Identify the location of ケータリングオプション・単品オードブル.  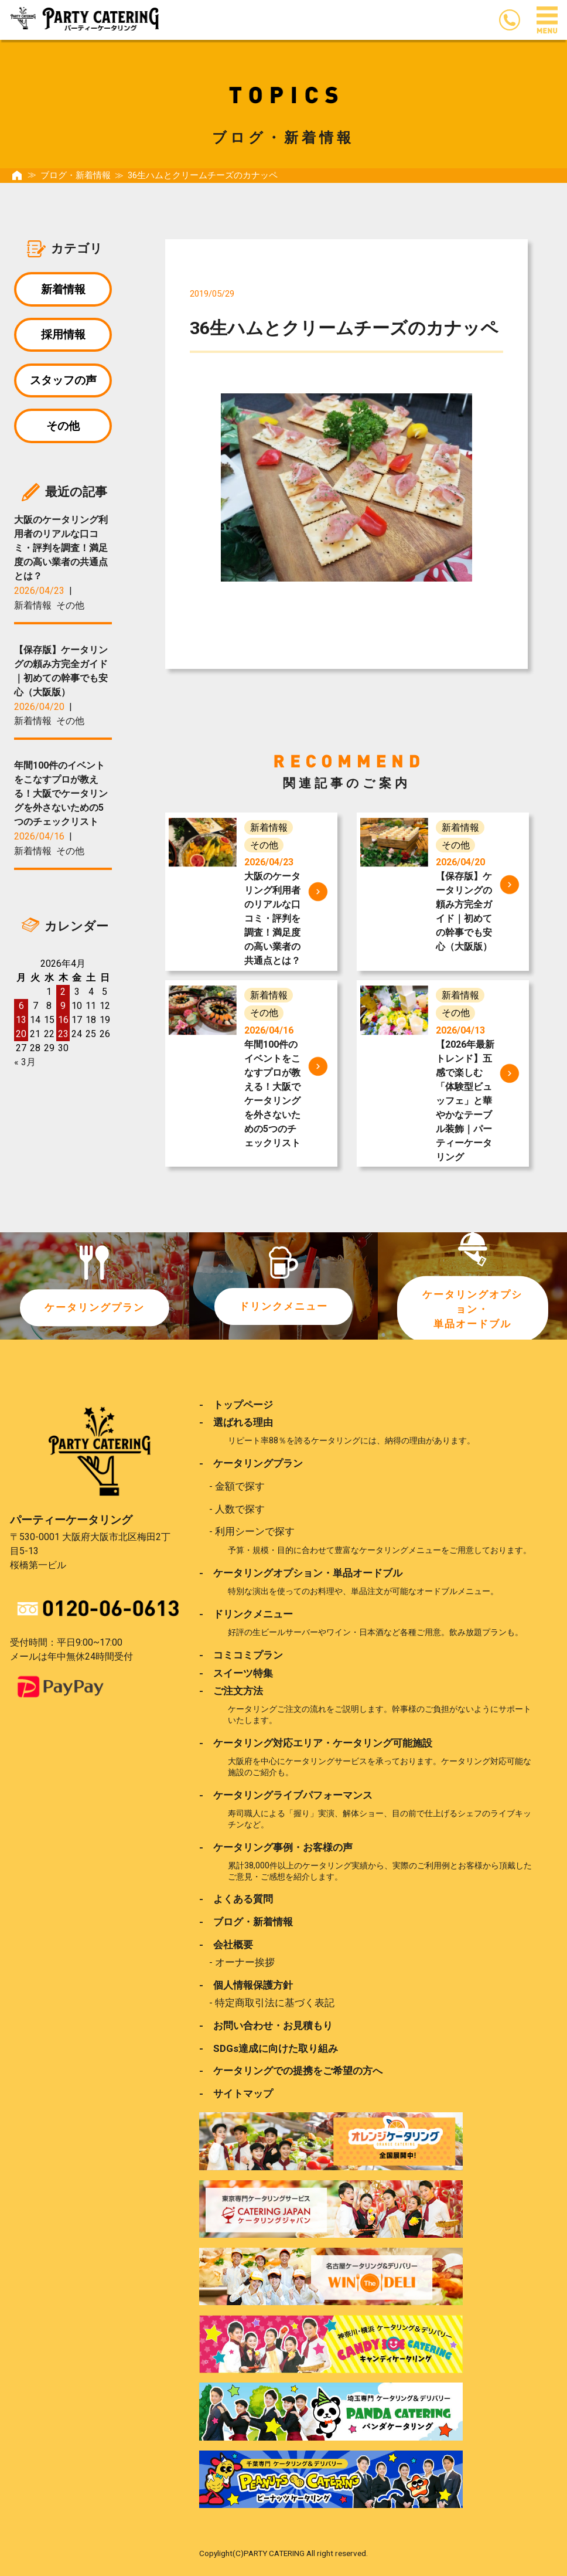
(472, 1308).